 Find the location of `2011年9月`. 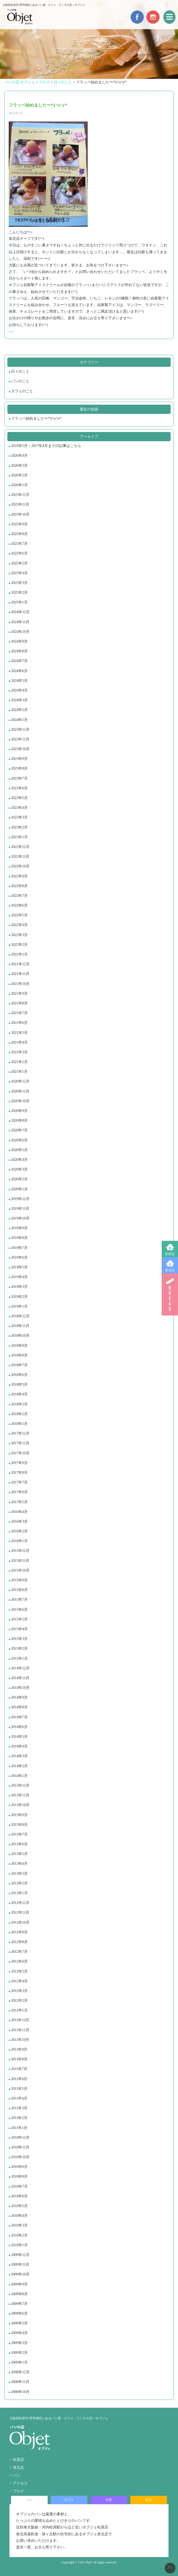

2011年9月 is located at coordinates (19, 2049).